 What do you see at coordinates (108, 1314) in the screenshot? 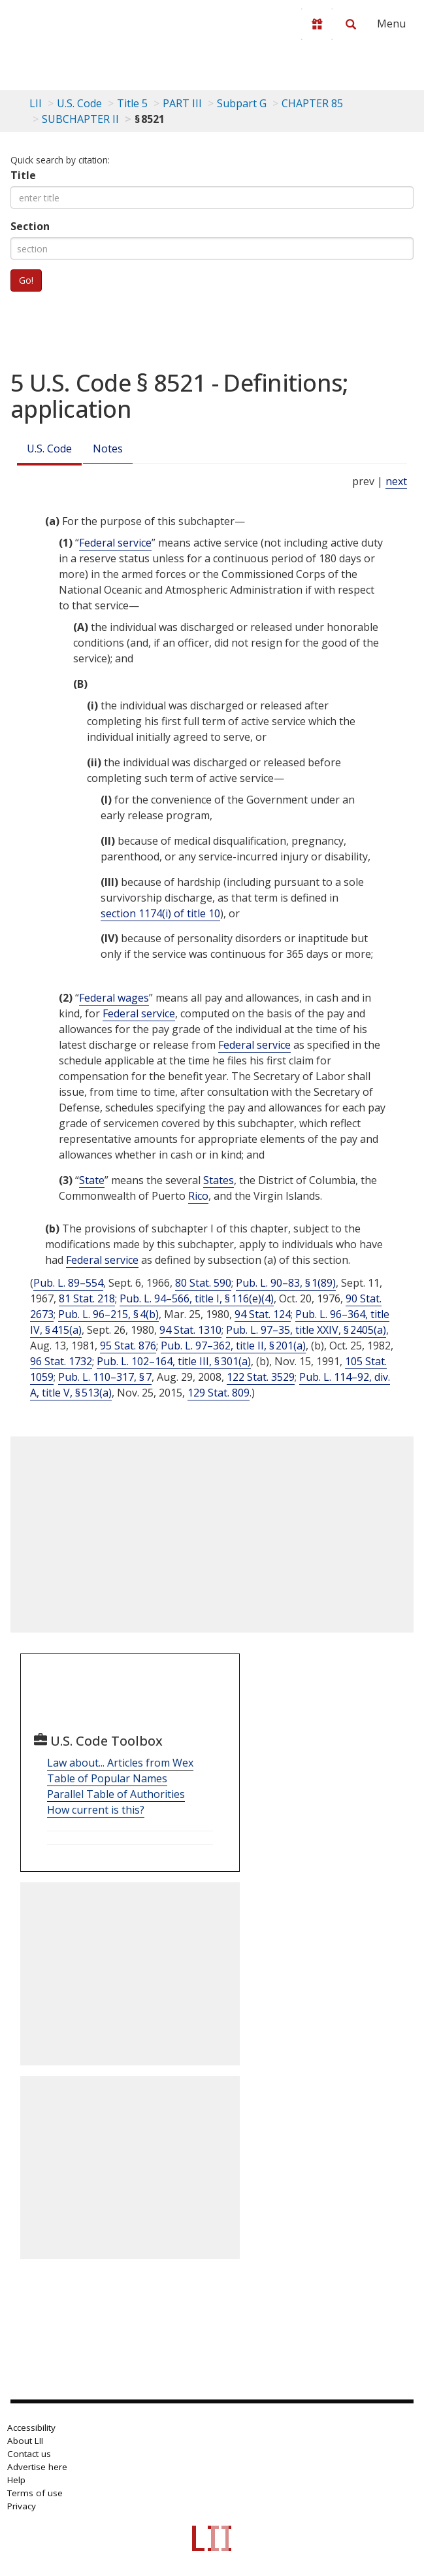
I see `Pub. L. 96–215, § 4(b)` at bounding box center [108, 1314].